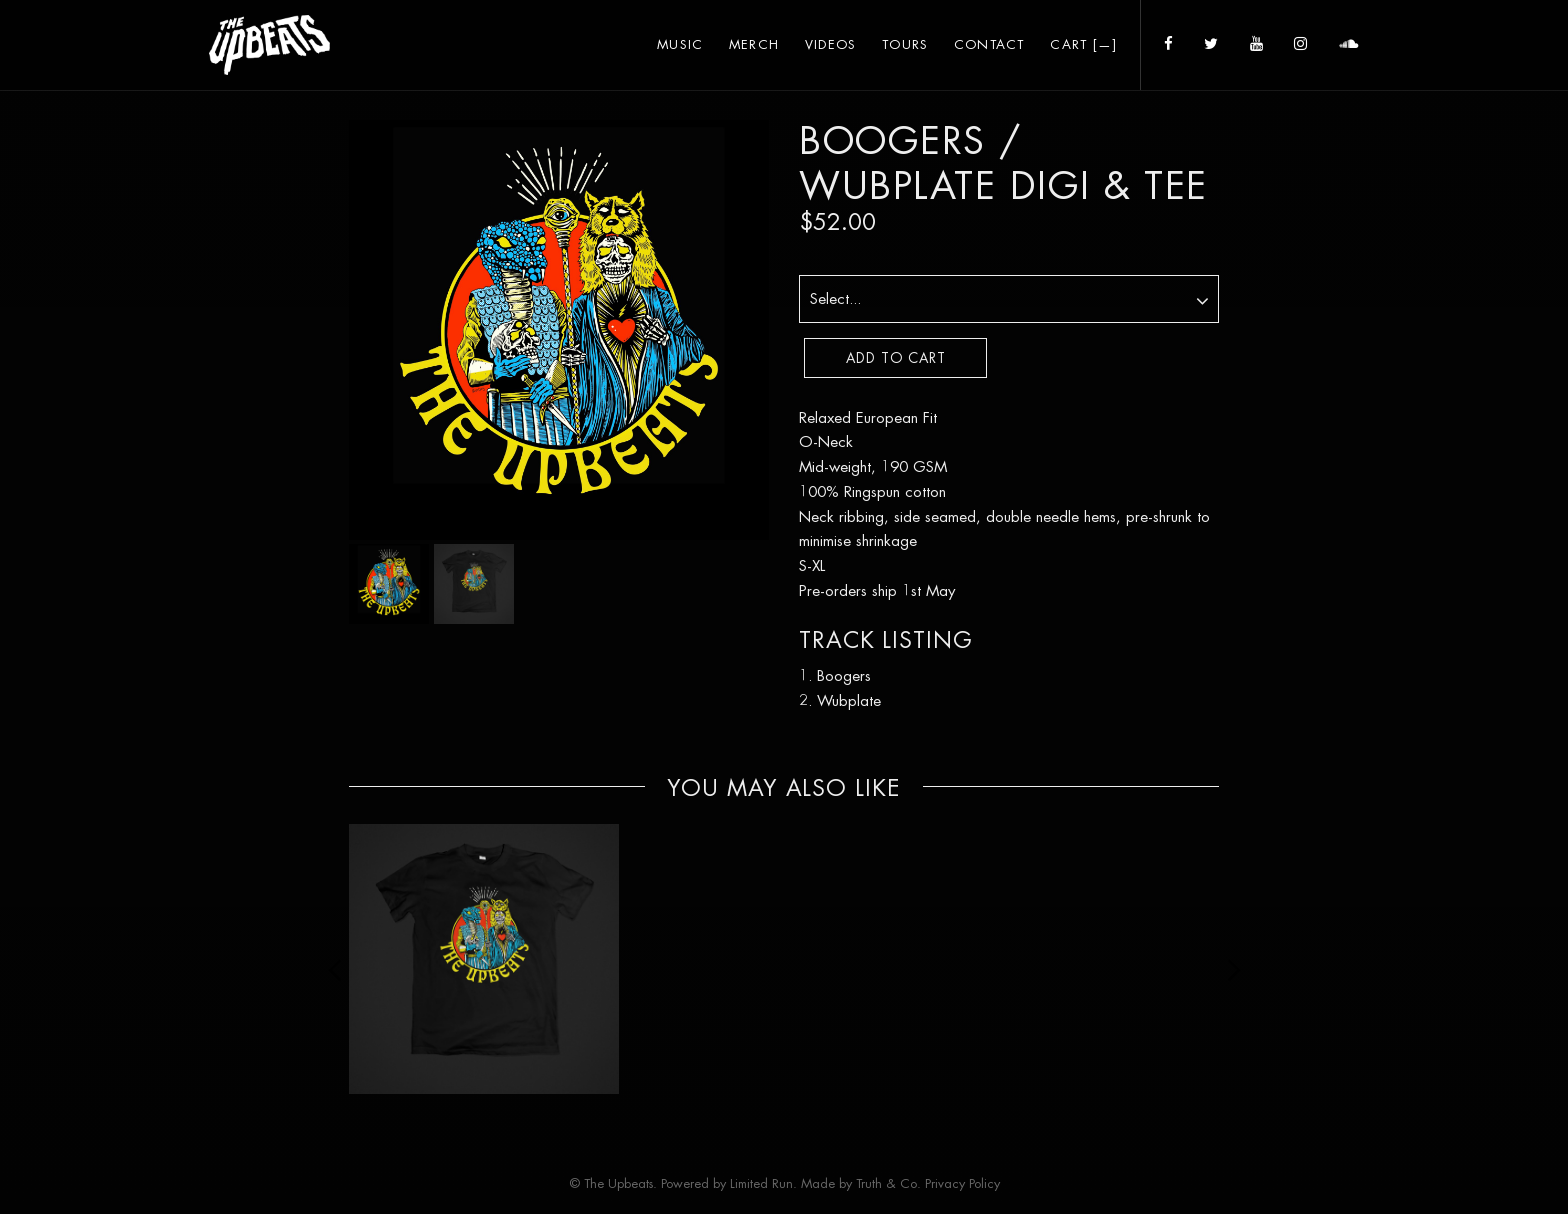 Image resolution: width=1568 pixels, height=1214 pixels. Describe the element at coordinates (888, 1183) in the screenshot. I see `Truth & Co.` at that location.